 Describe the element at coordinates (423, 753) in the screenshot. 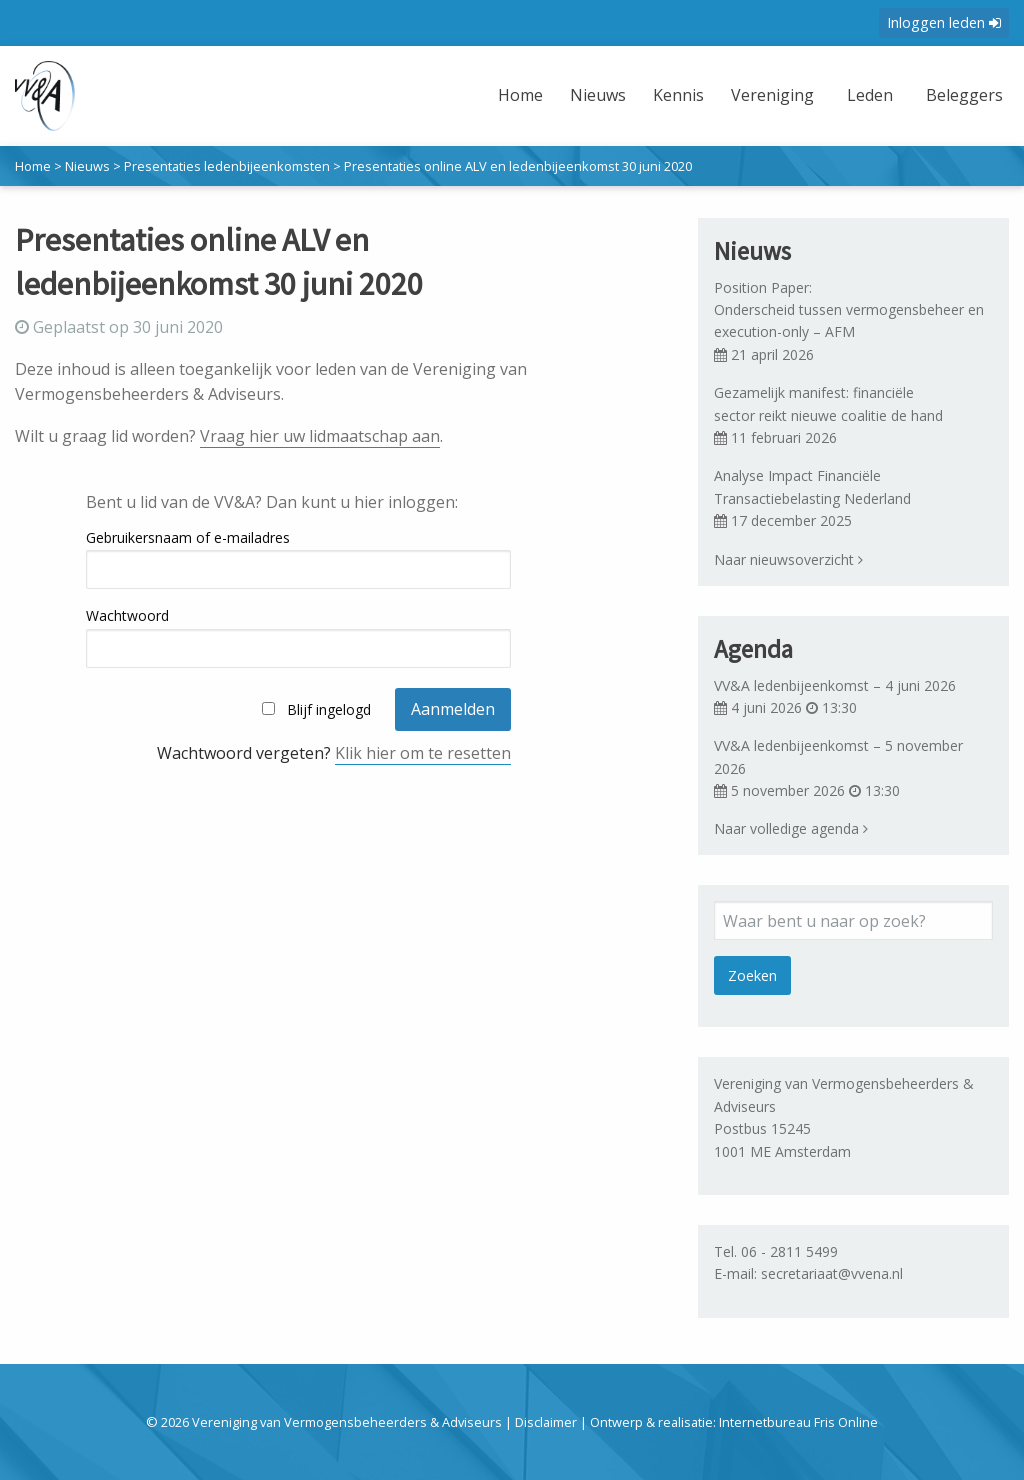

I see `Klik hier om te resetten` at that location.